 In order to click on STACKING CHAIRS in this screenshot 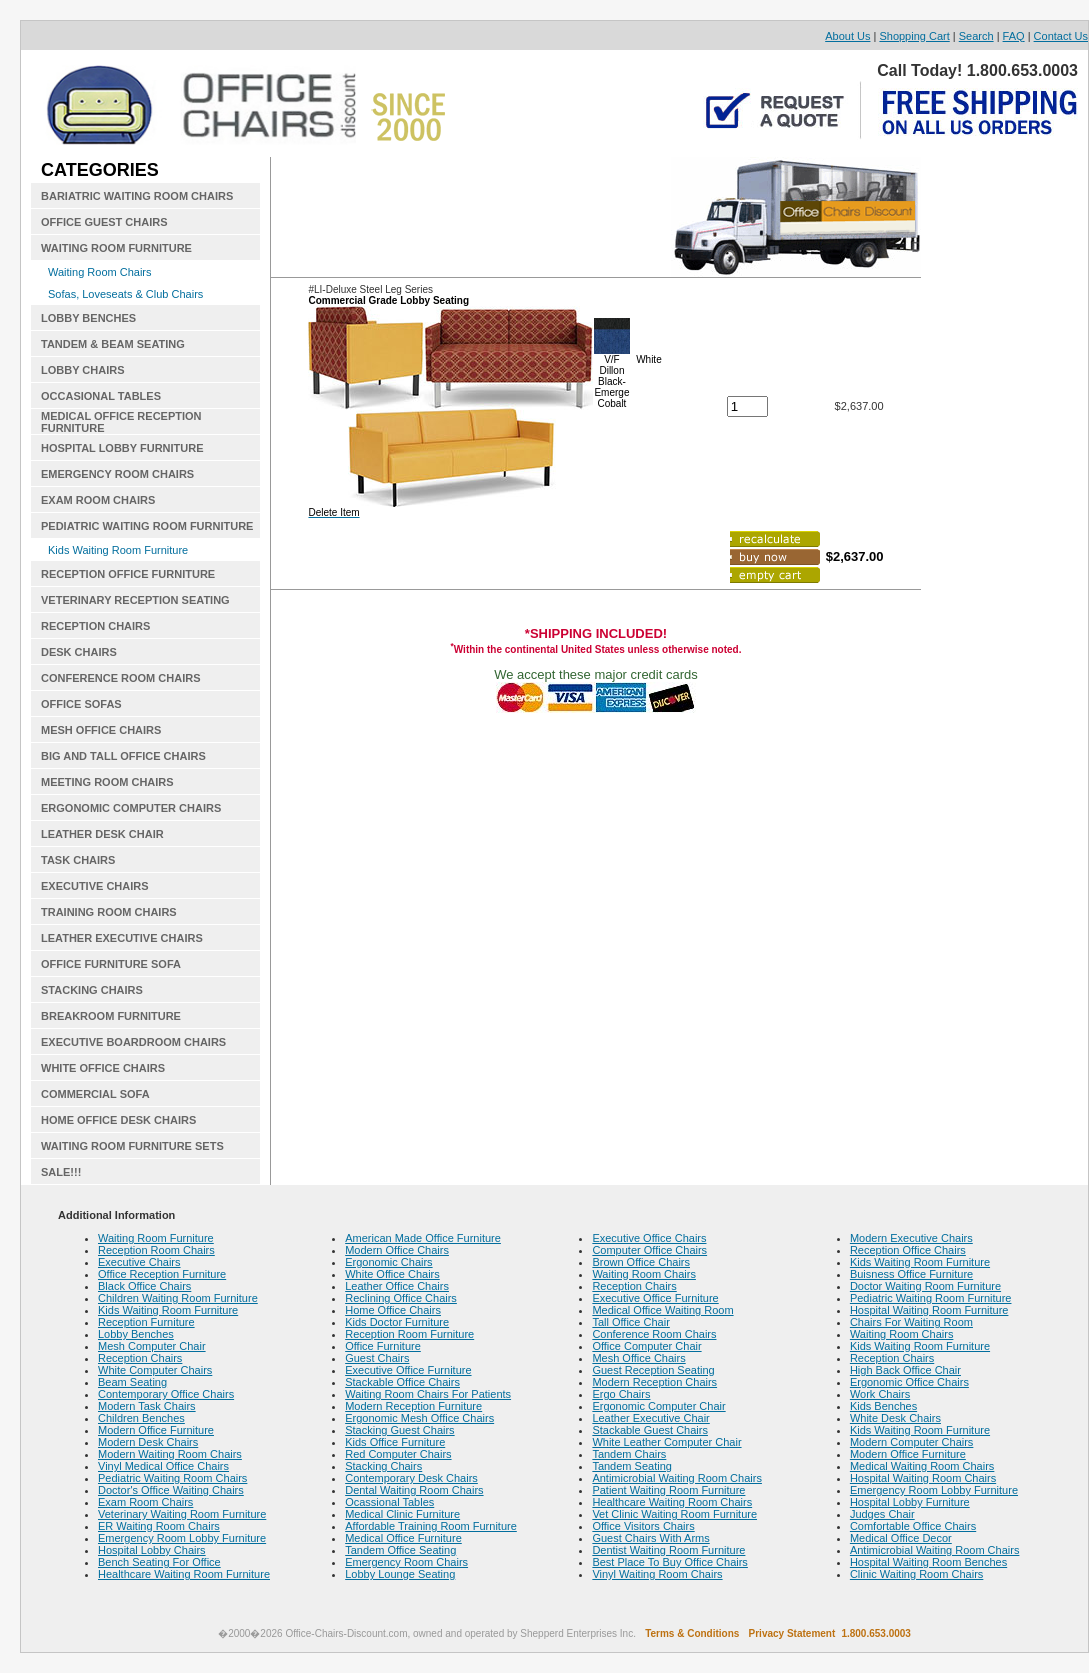, I will do `click(92, 990)`.